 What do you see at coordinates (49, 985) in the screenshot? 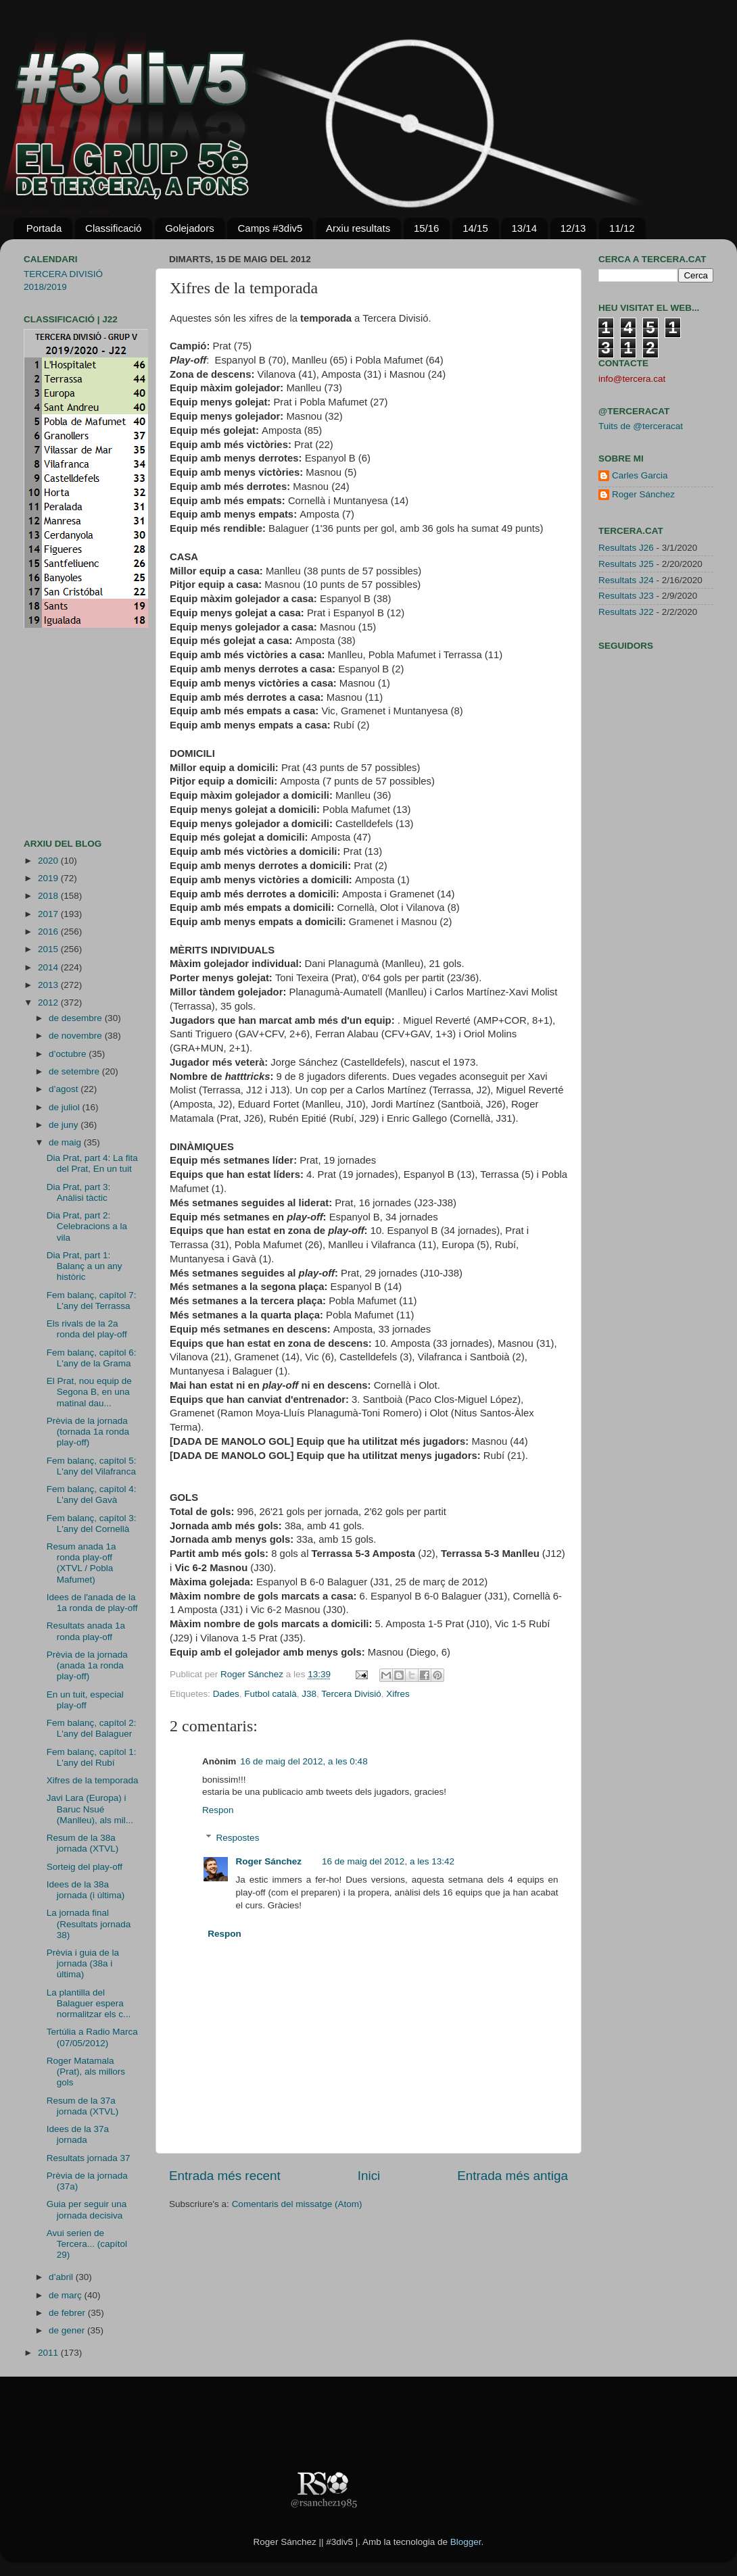
I see `2013` at bounding box center [49, 985].